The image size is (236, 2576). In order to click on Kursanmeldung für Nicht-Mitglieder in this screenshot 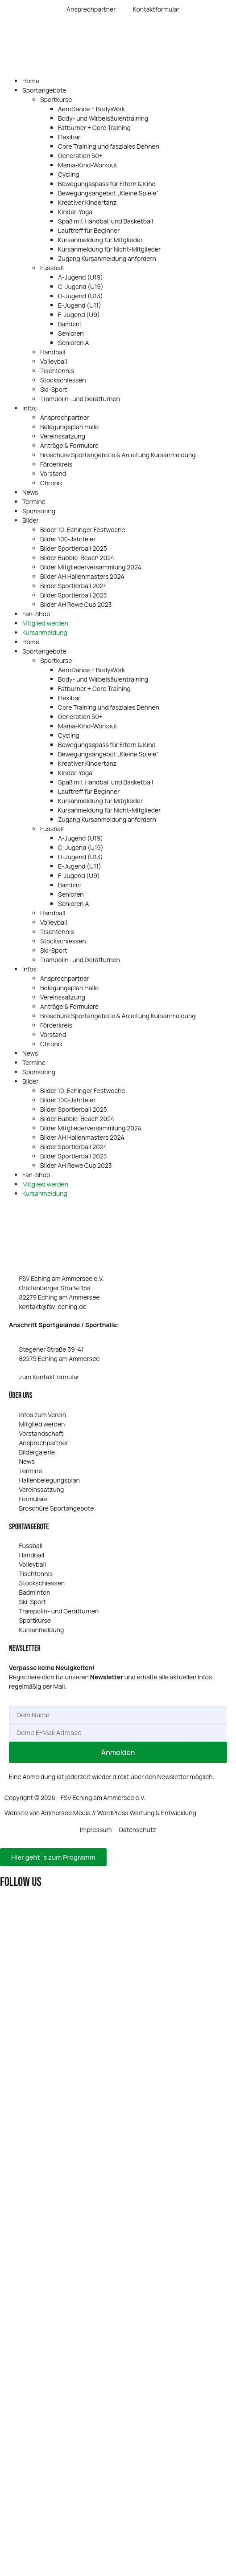, I will do `click(109, 249)`.